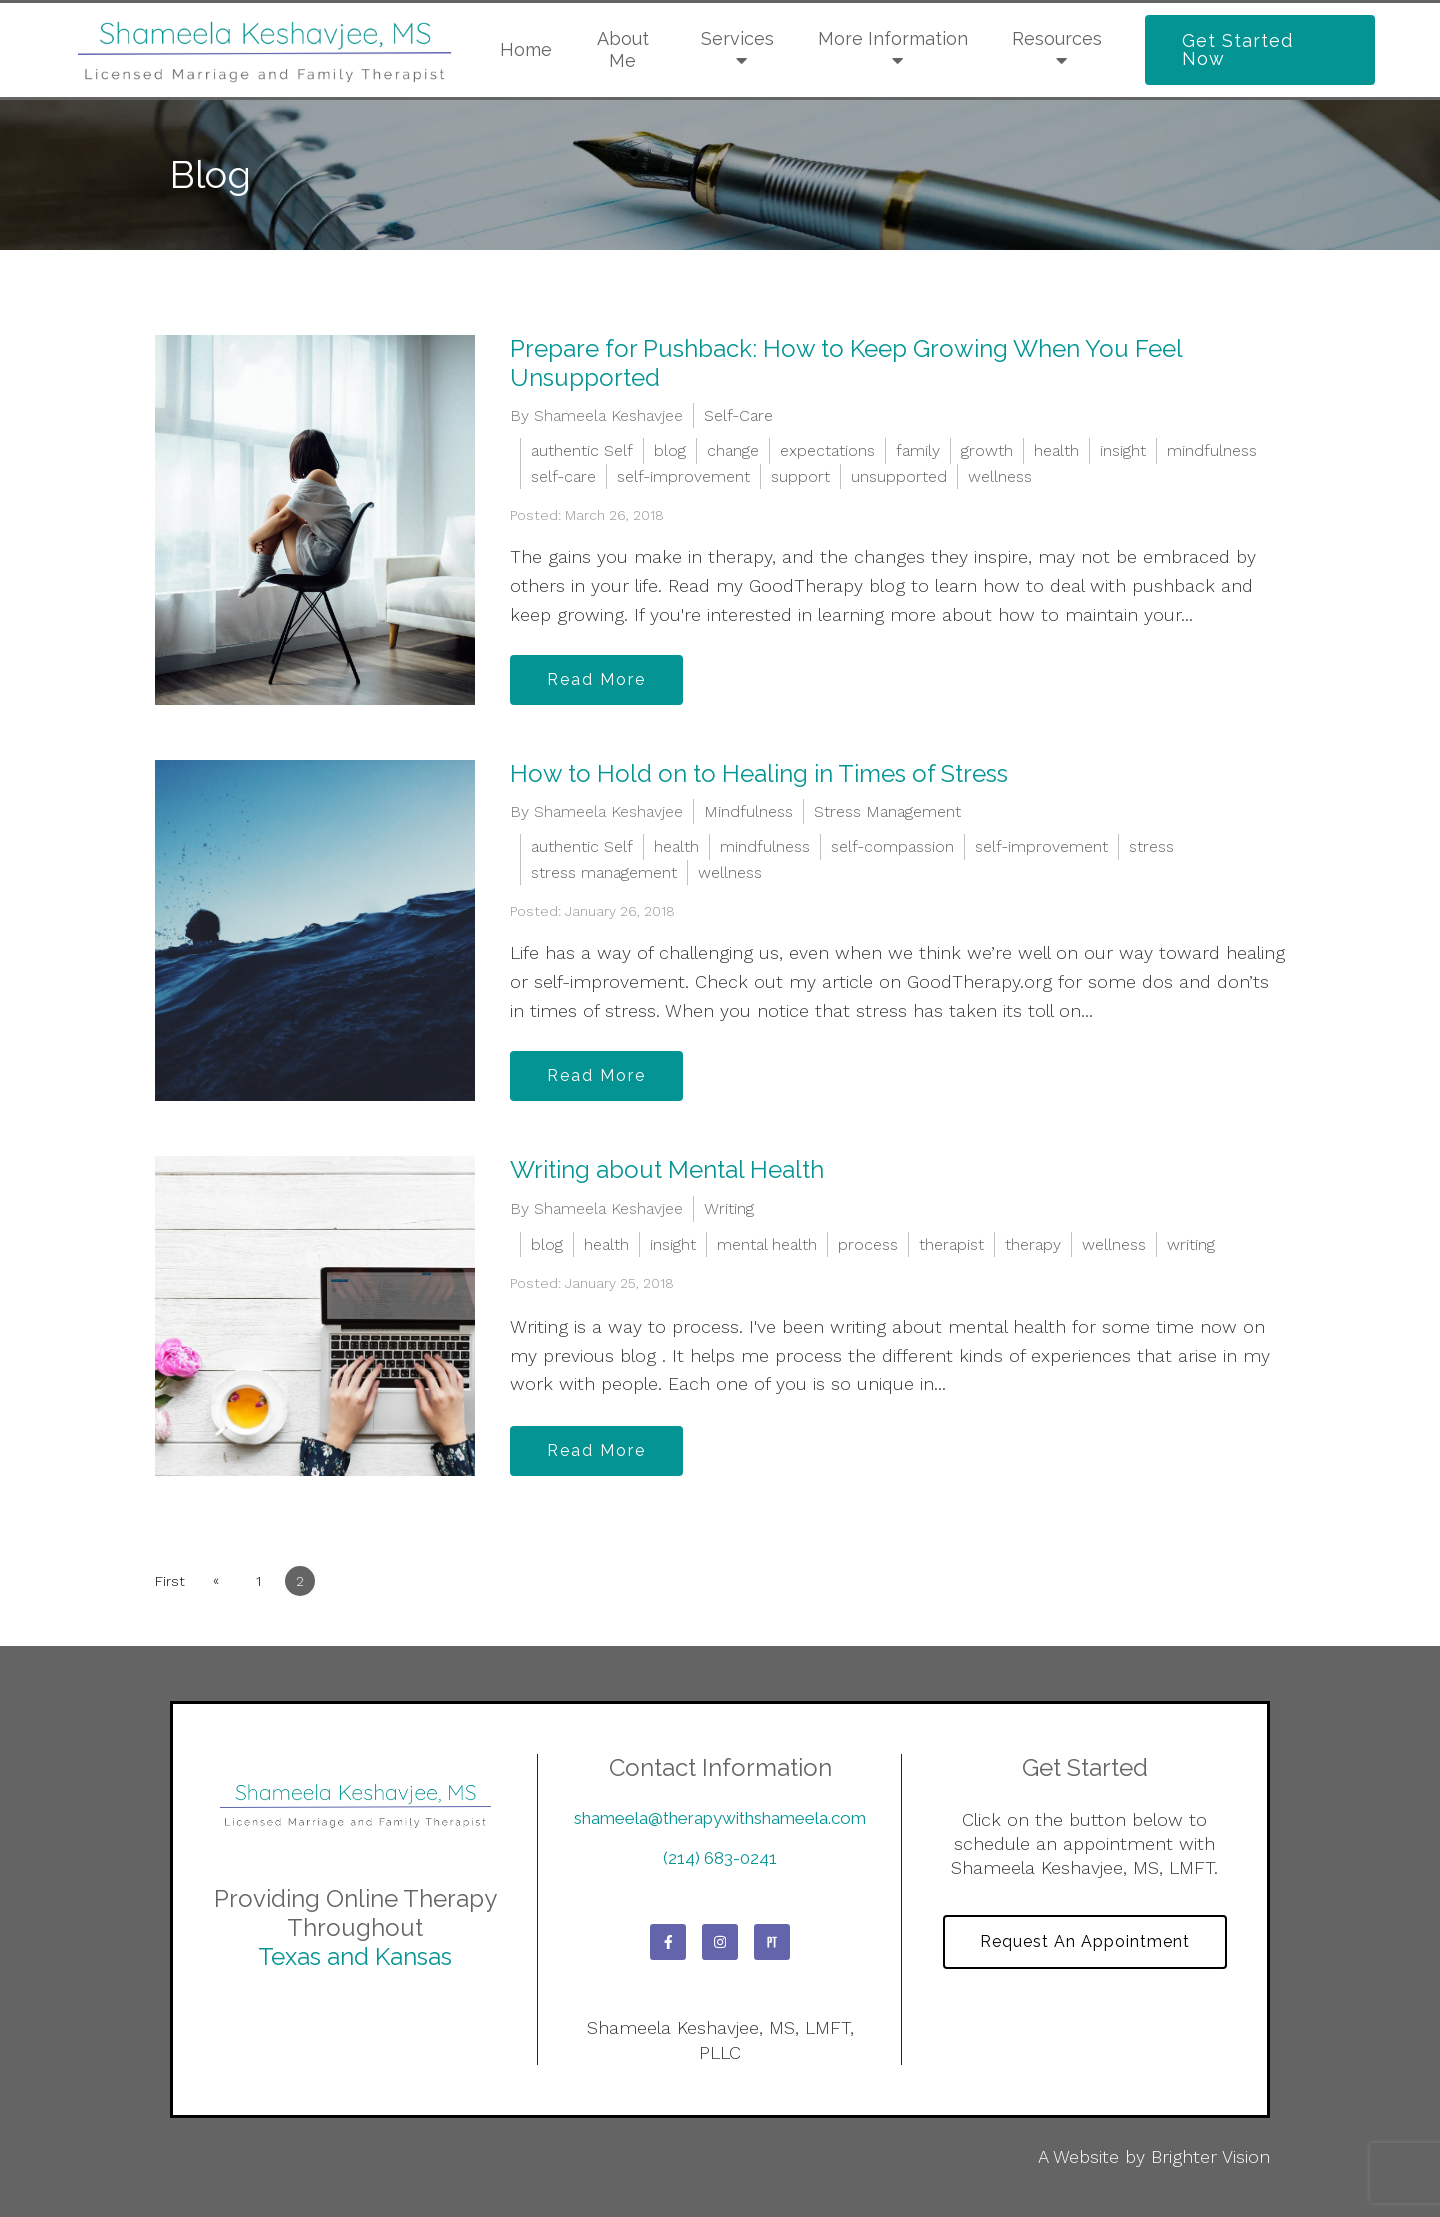 Image resolution: width=1440 pixels, height=2217 pixels. What do you see at coordinates (1237, 49) in the screenshot?
I see `Get Started Now` at bounding box center [1237, 49].